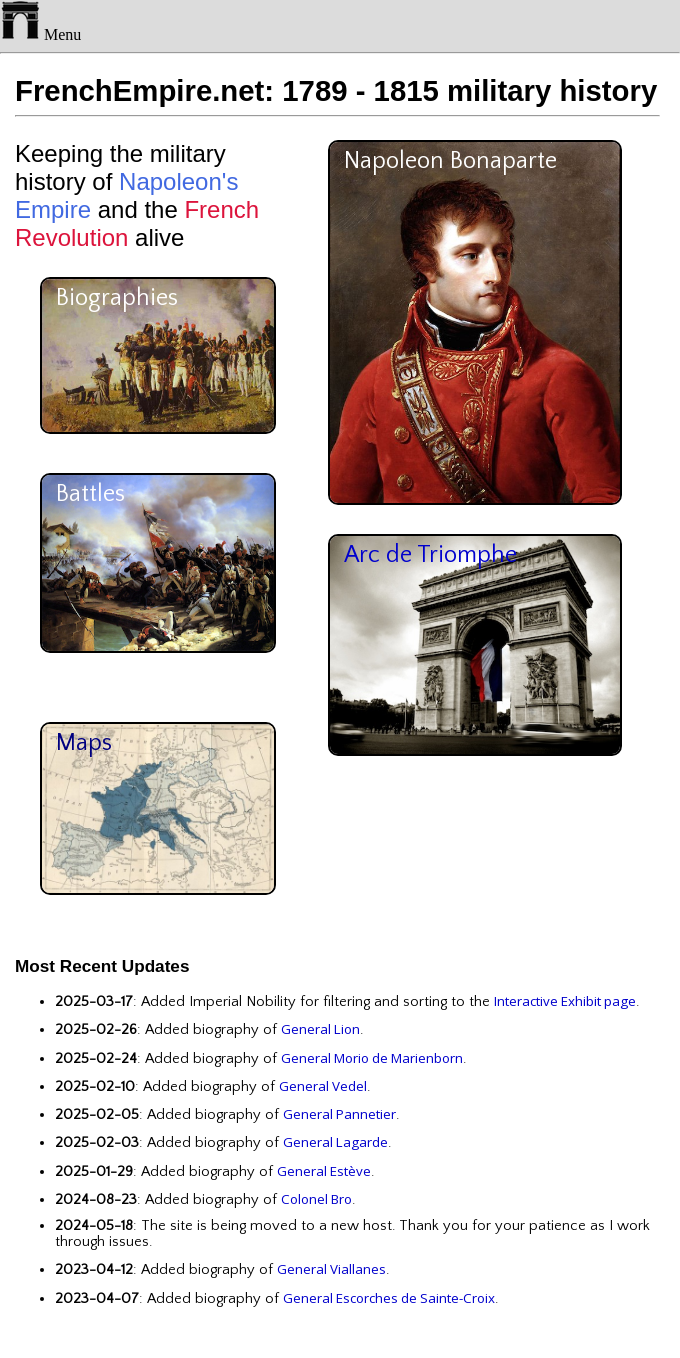 This screenshot has width=680, height=1358. Describe the element at coordinates (316, 1199) in the screenshot. I see `Colonel Bro` at that location.